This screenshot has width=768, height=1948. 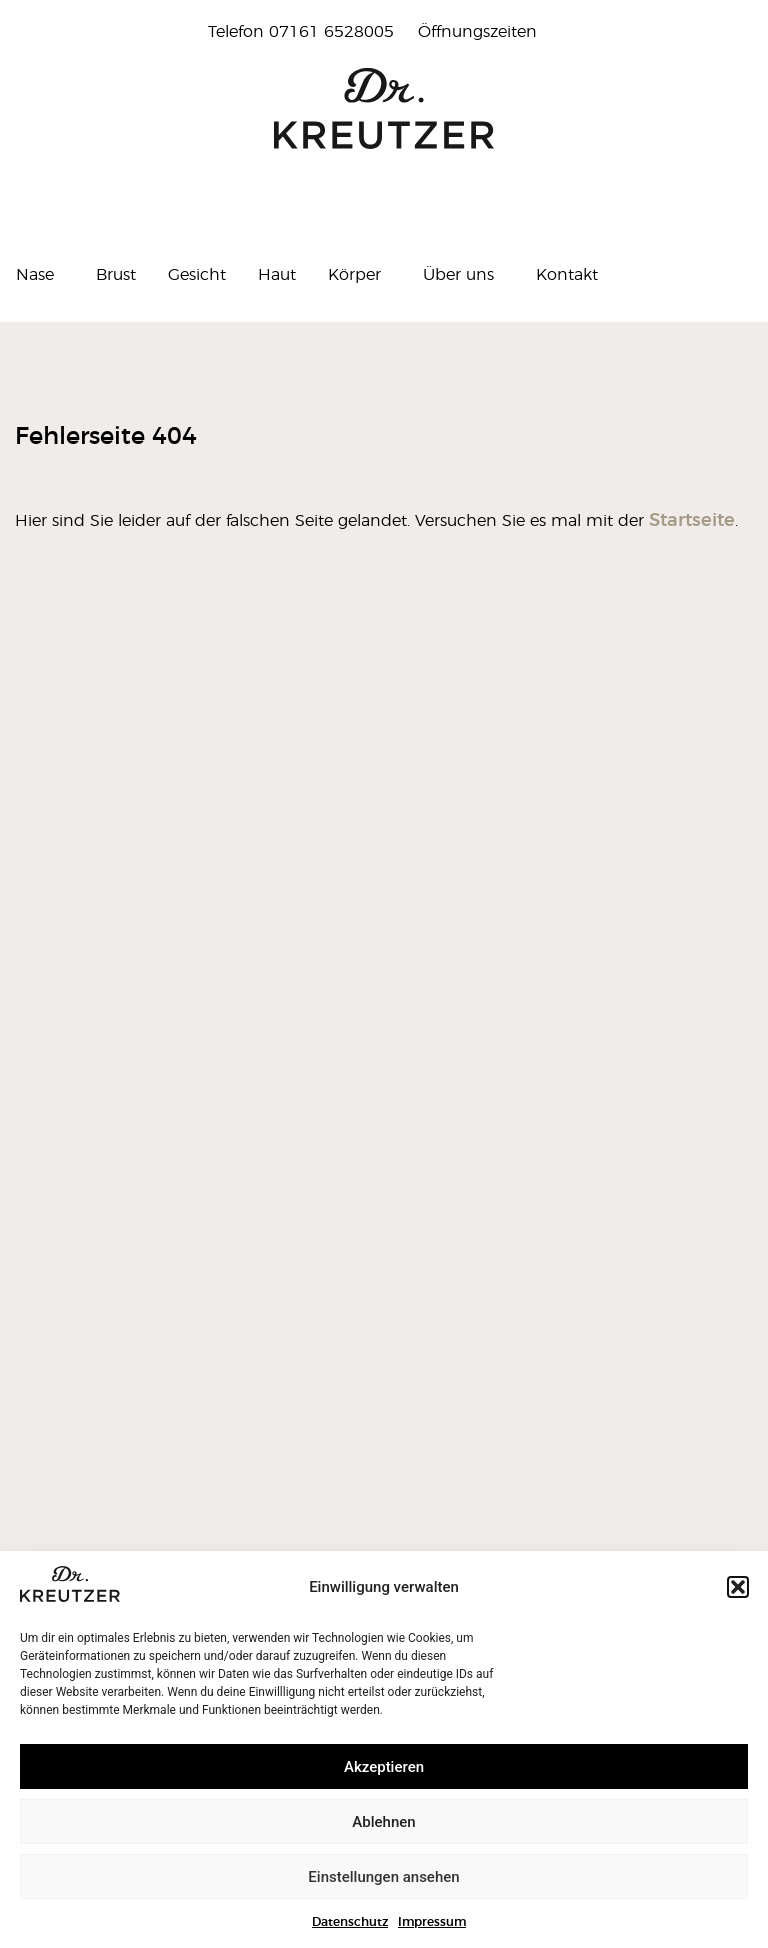 I want to click on Einstellungen ansehen, so click(x=383, y=1877).